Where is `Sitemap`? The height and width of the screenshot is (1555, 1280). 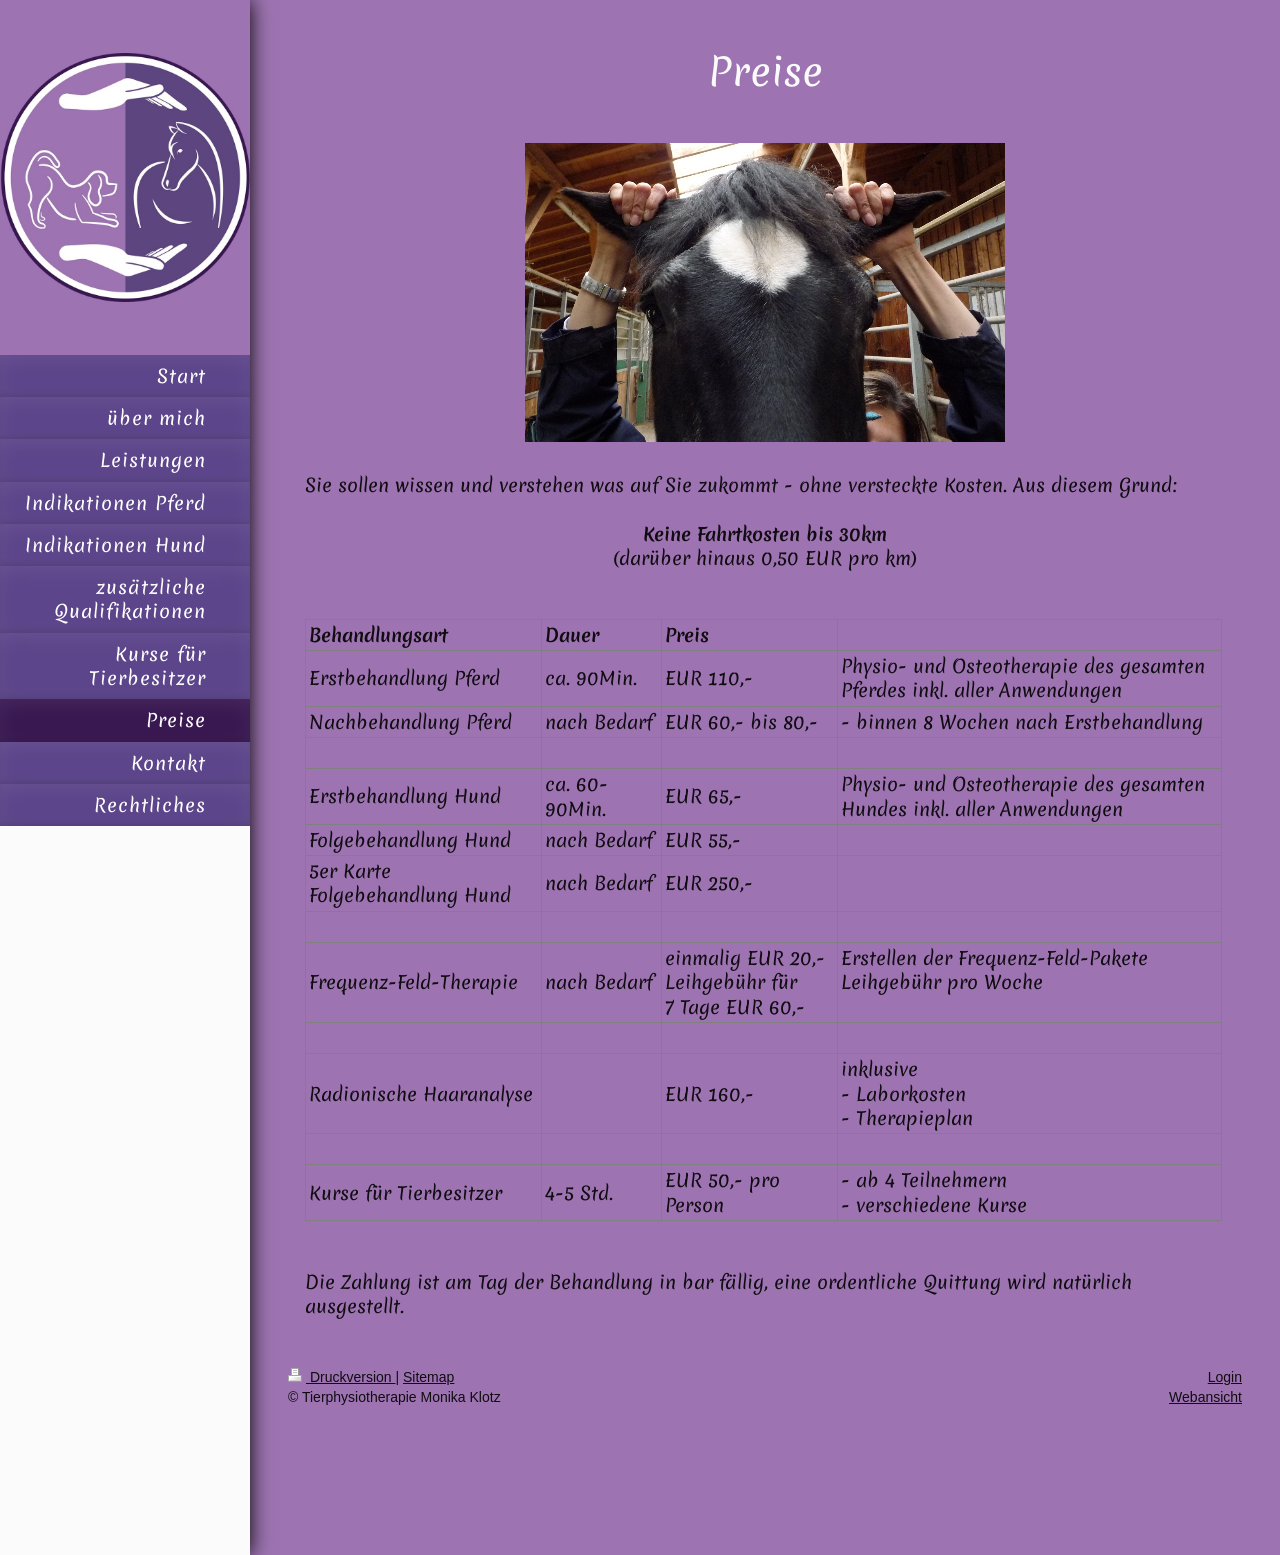
Sitemap is located at coordinates (428, 1377).